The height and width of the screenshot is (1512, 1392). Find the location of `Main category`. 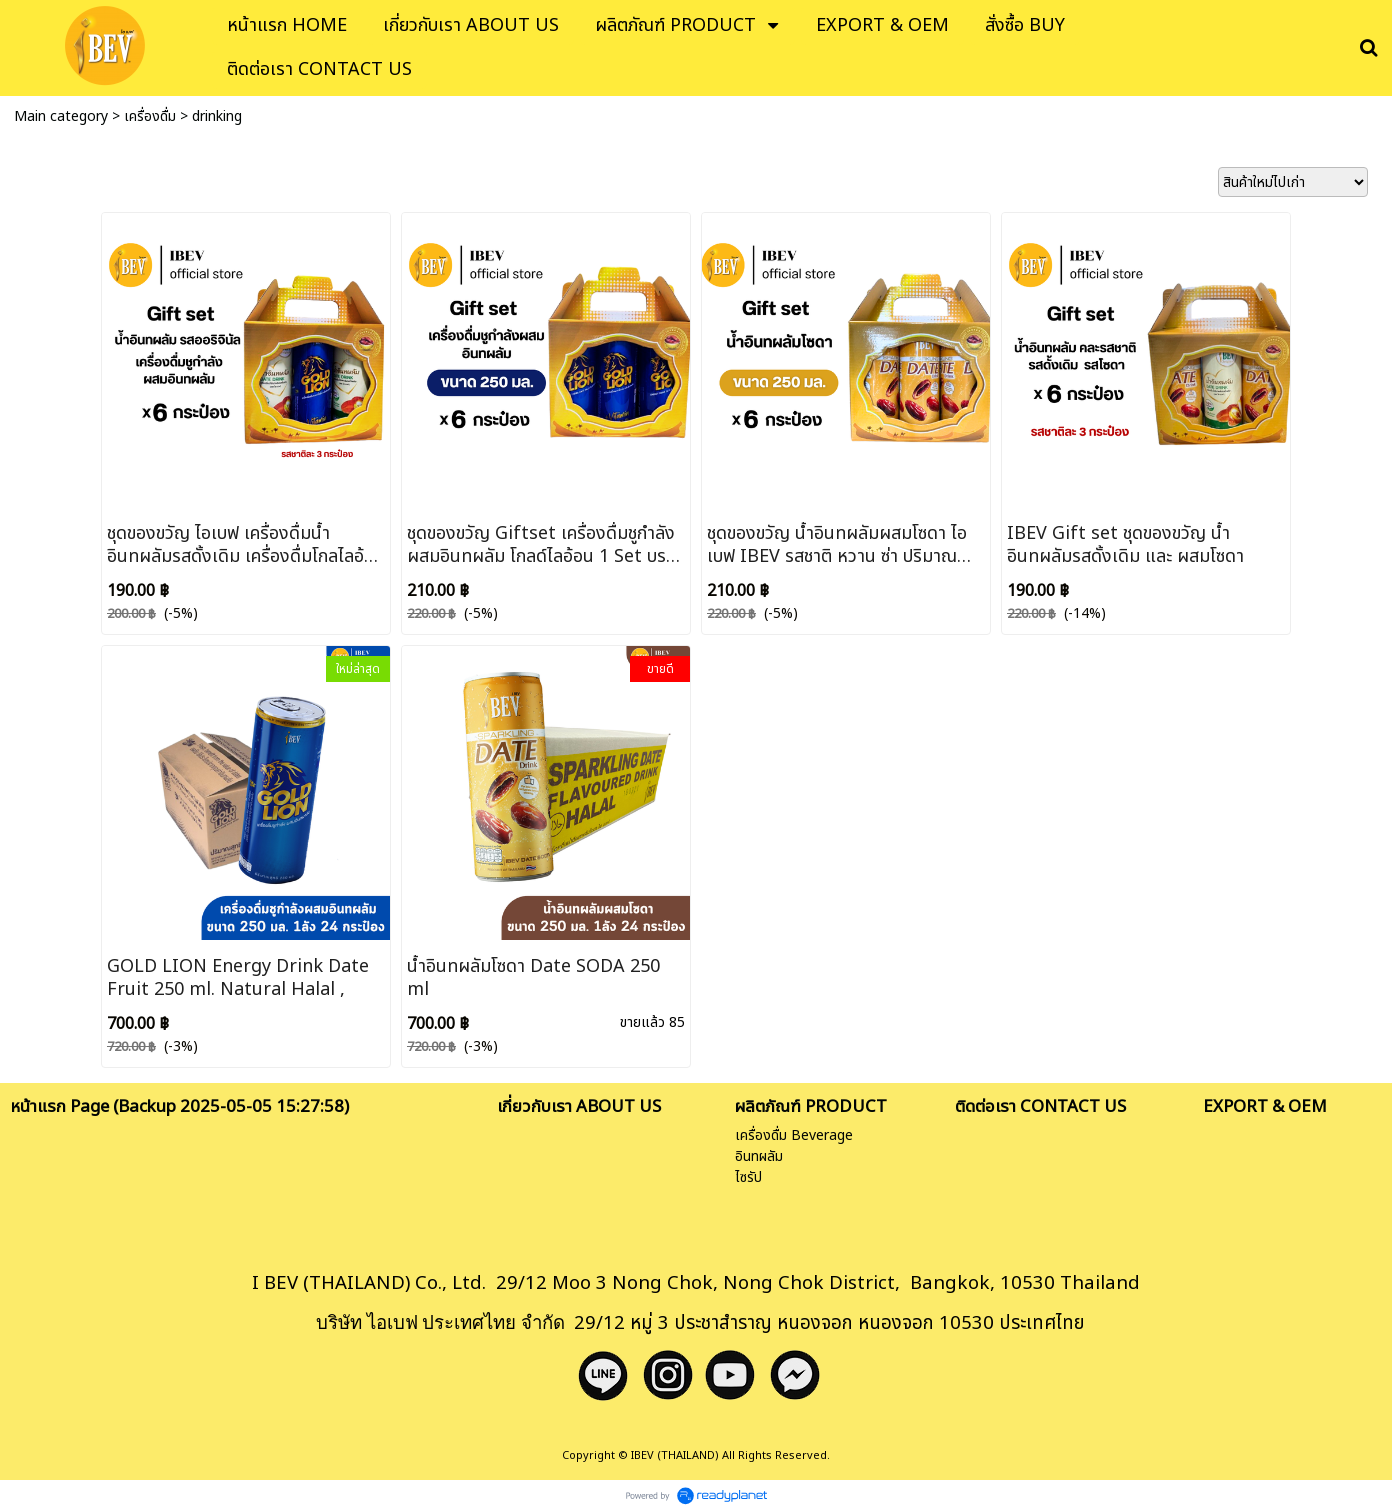

Main category is located at coordinates (61, 116).